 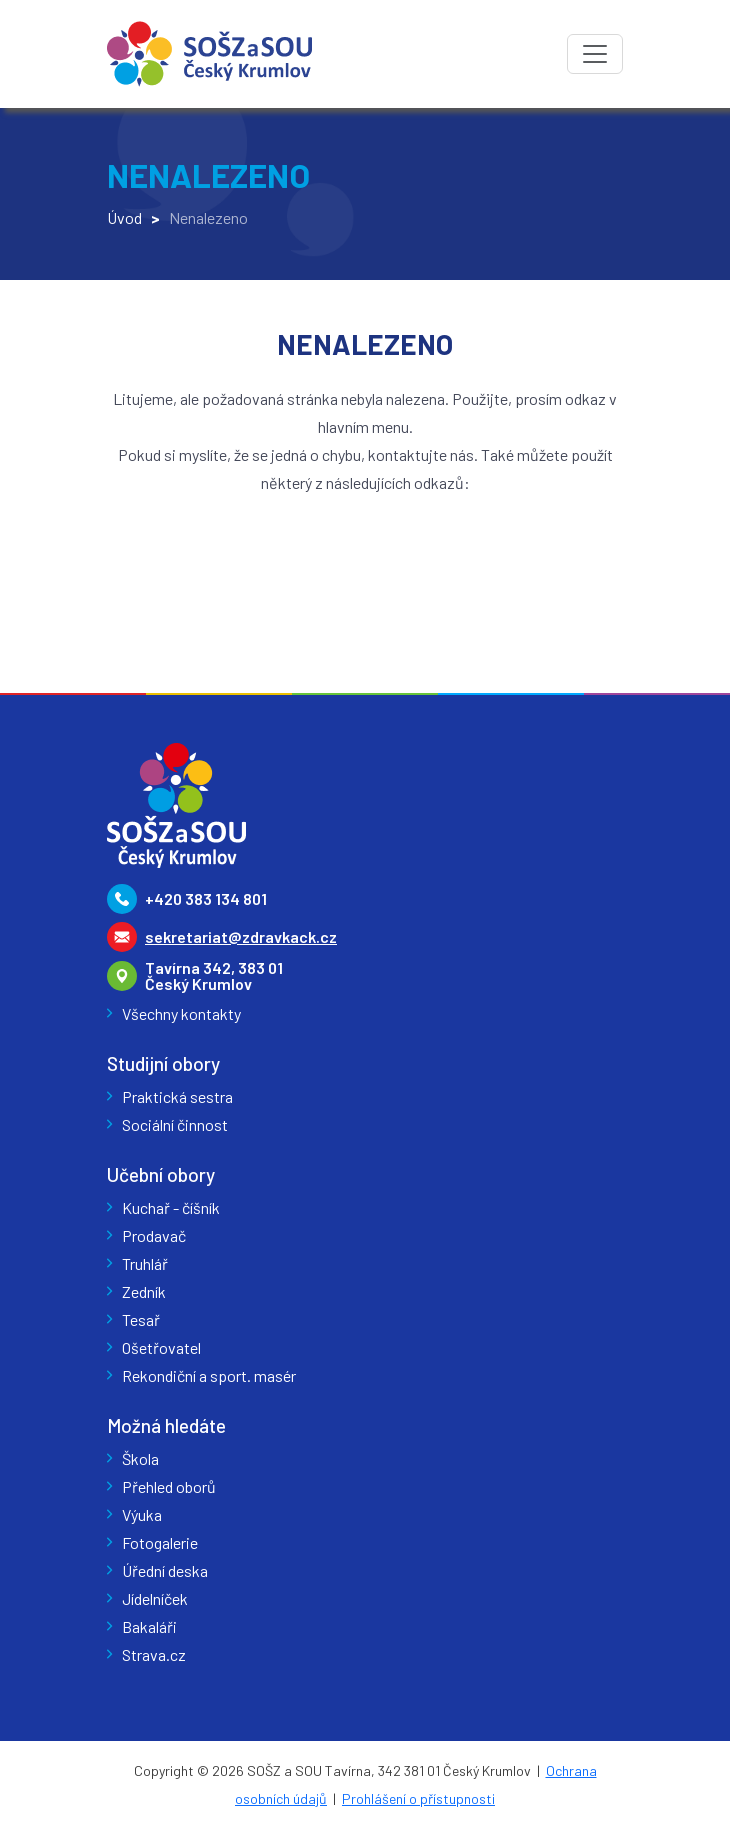 What do you see at coordinates (160, 1542) in the screenshot?
I see `Fotogalerie` at bounding box center [160, 1542].